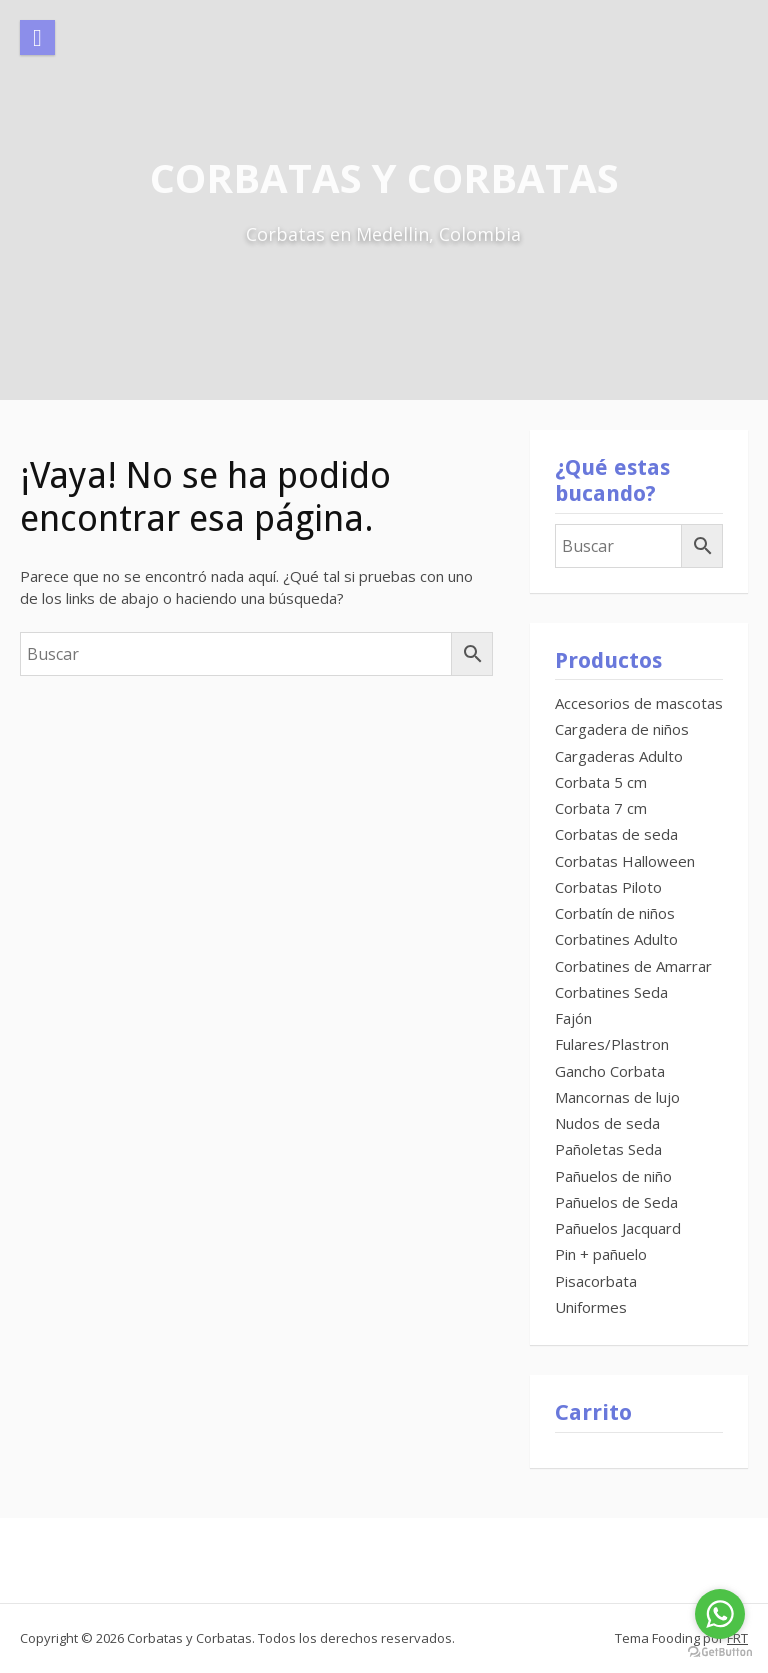 The width and height of the screenshot is (768, 1673). I want to click on Pañuelos de Seda, so click(616, 1202).